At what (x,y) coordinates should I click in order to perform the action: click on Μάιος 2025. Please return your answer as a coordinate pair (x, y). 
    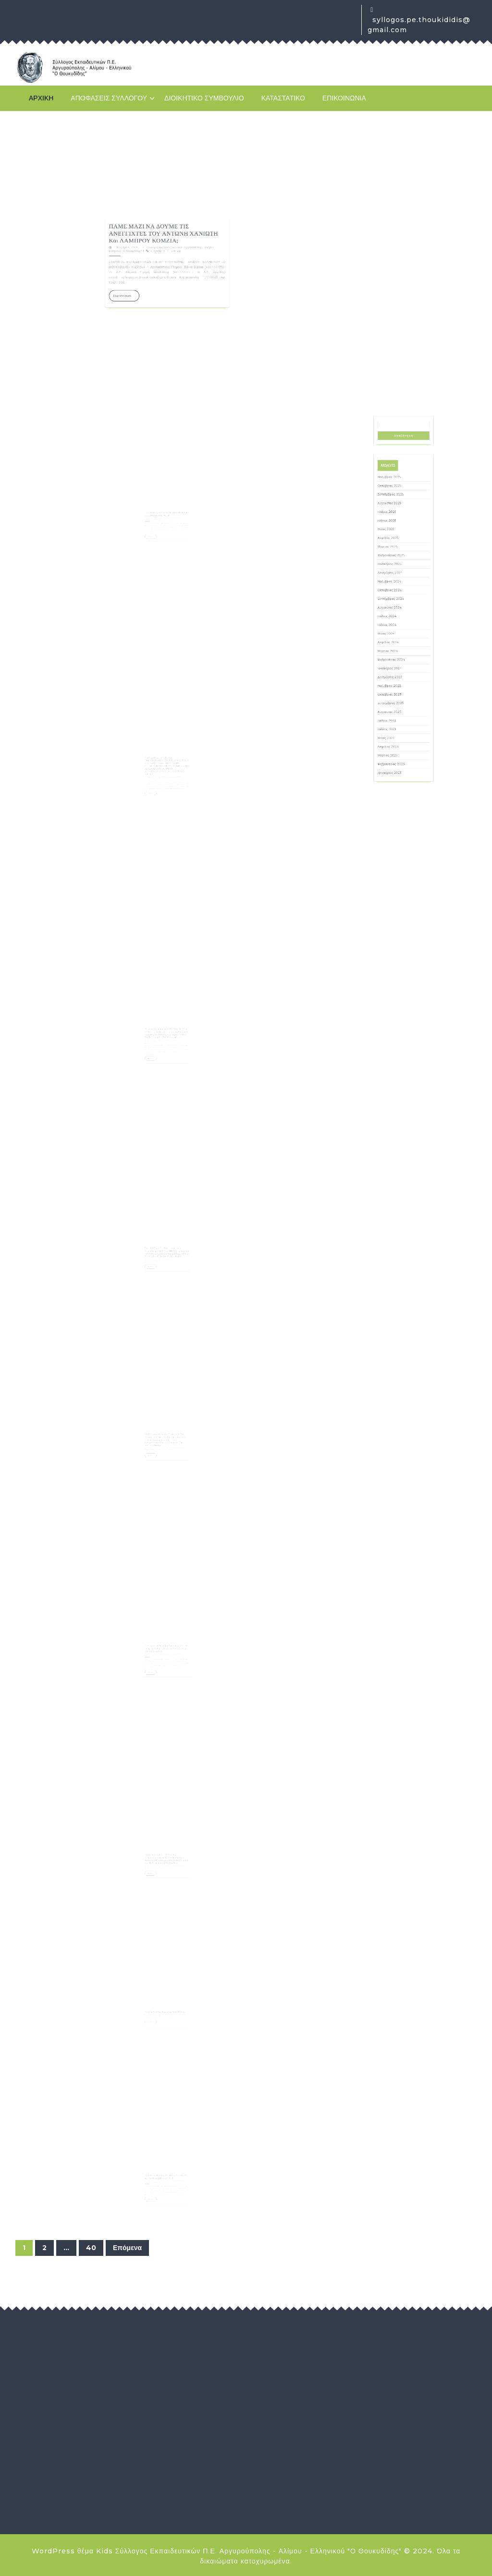
    Looking at the image, I should click on (395, 610).